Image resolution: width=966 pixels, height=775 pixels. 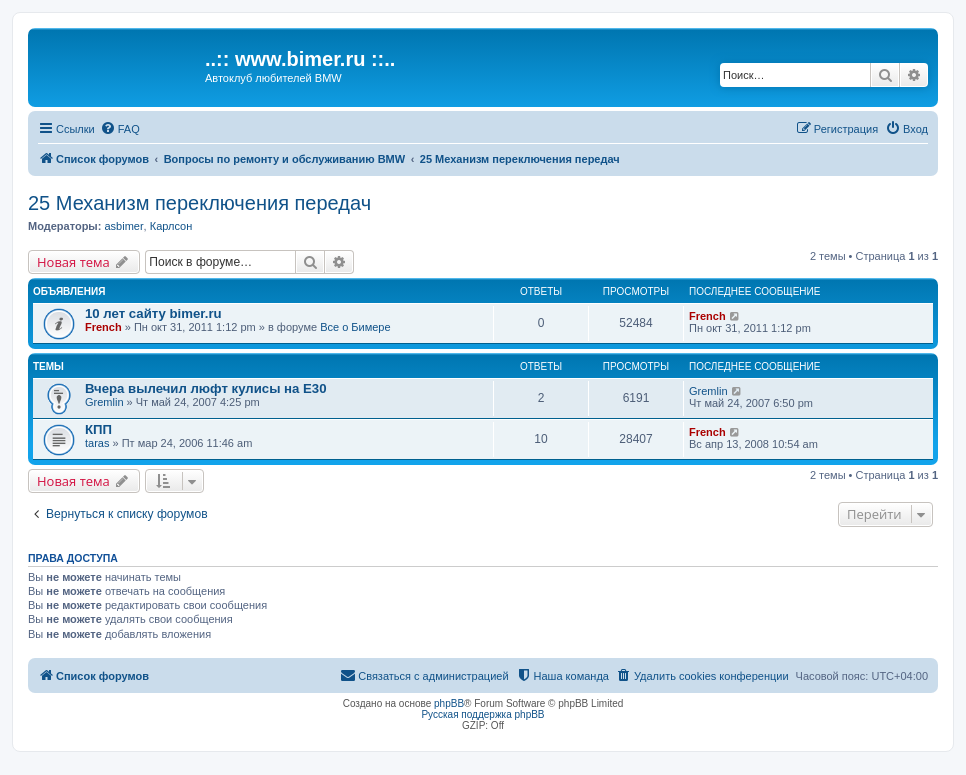 What do you see at coordinates (104, 402) in the screenshot?
I see `Gremlin` at bounding box center [104, 402].